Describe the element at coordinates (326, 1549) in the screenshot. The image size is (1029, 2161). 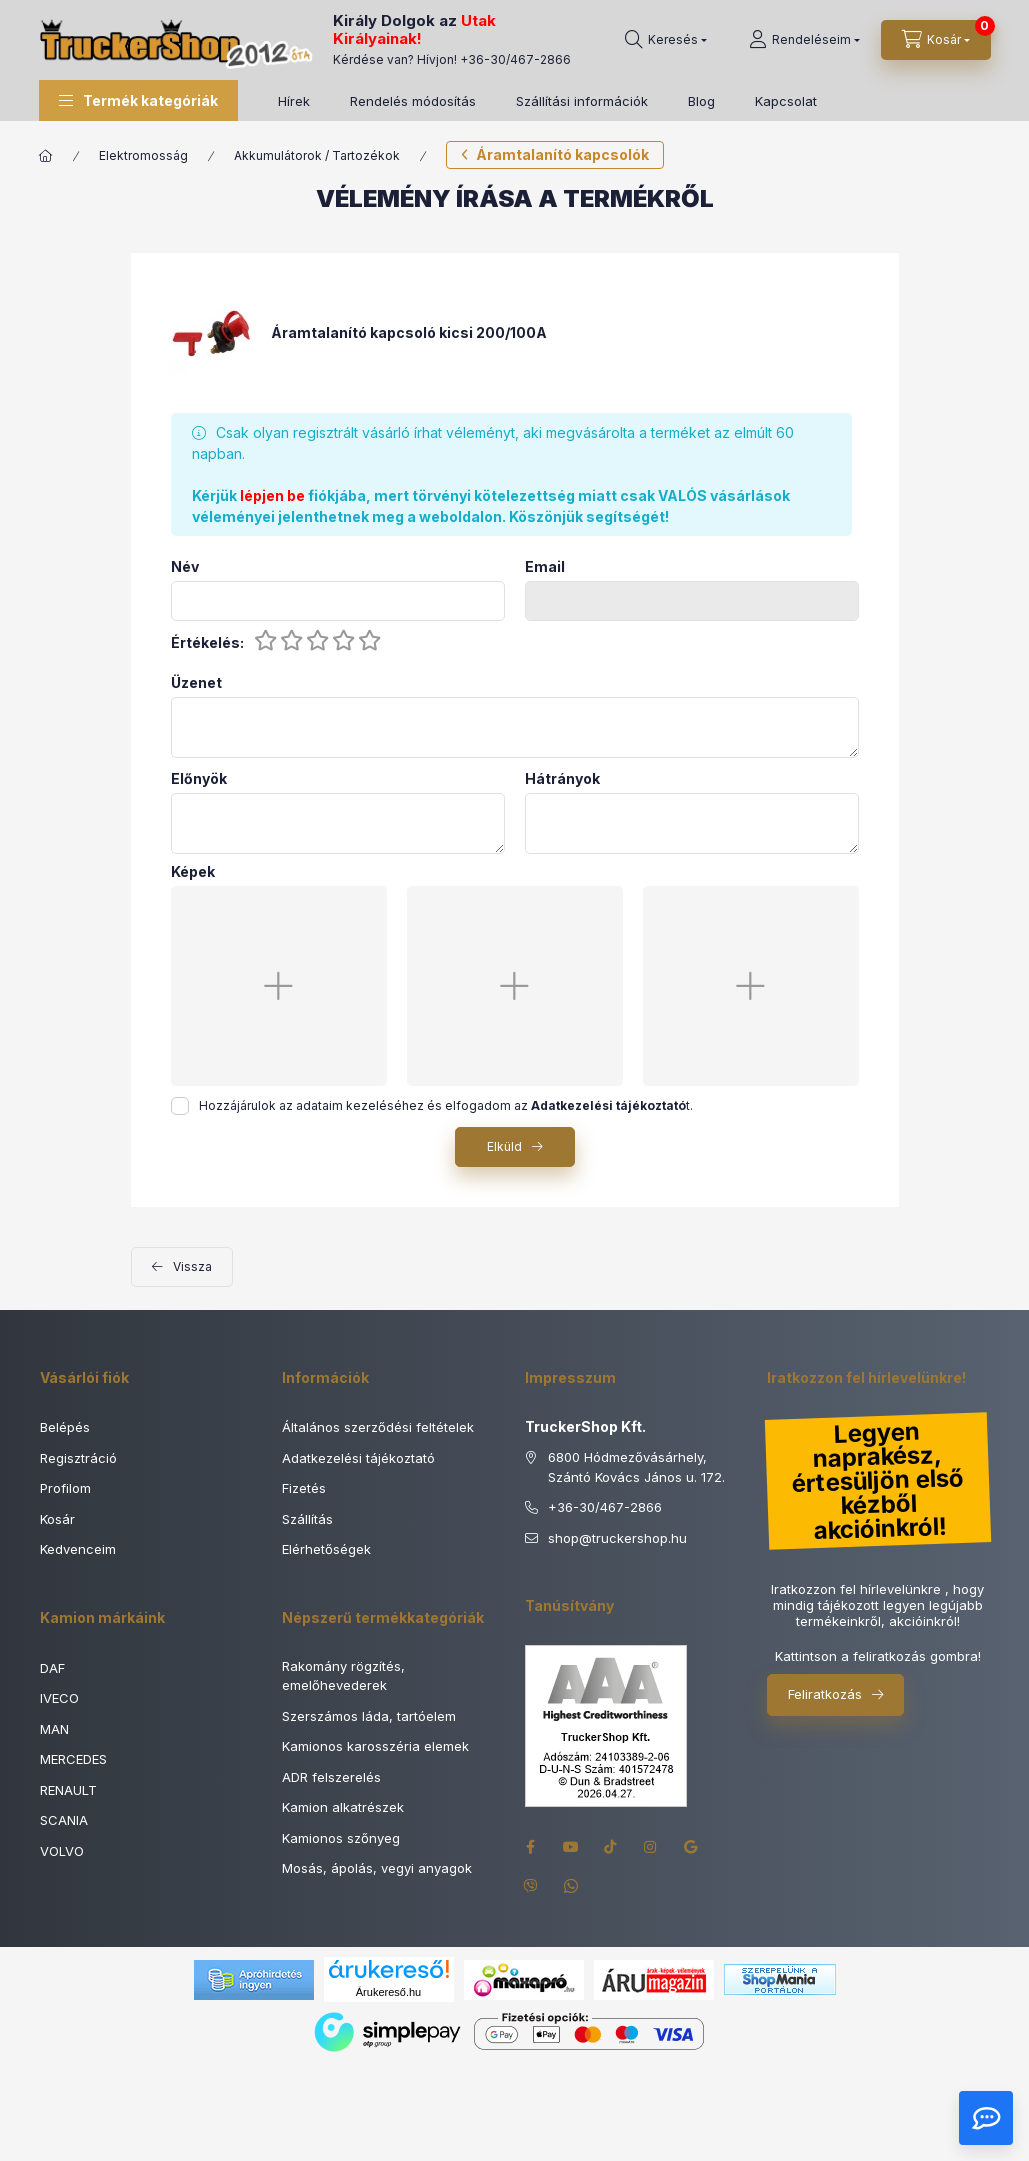
I see `Elérhetőségek` at that location.